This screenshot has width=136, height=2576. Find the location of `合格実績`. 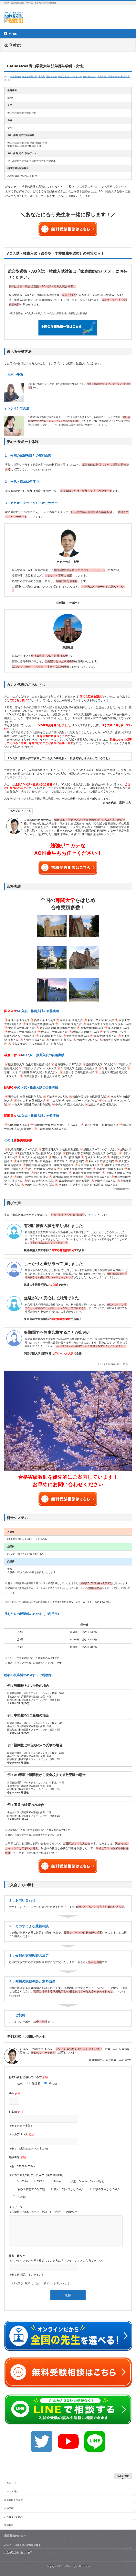

合格実績 is located at coordinates (9, 2508).